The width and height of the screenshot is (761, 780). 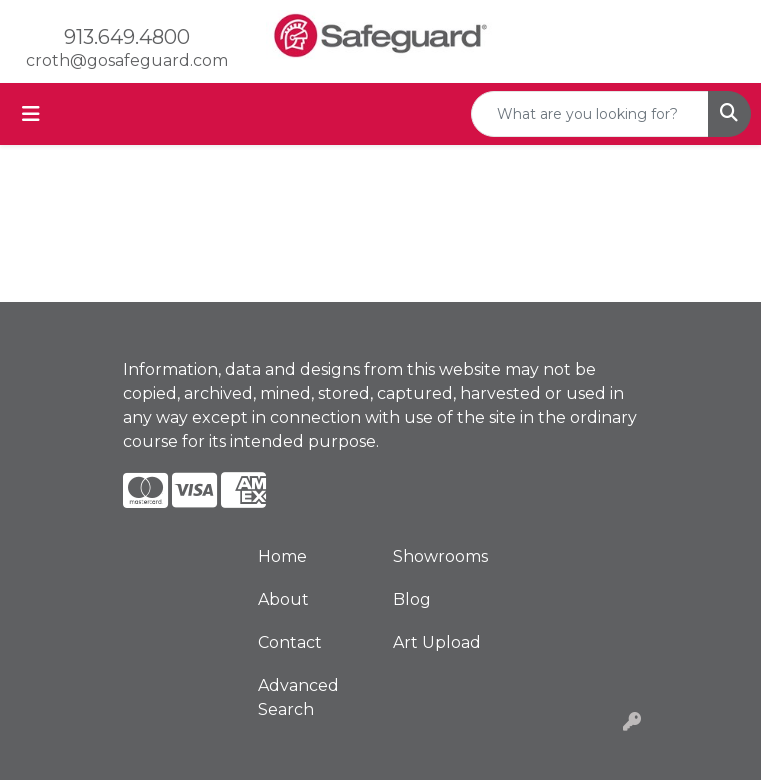 What do you see at coordinates (437, 642) in the screenshot?
I see `Art Upload` at bounding box center [437, 642].